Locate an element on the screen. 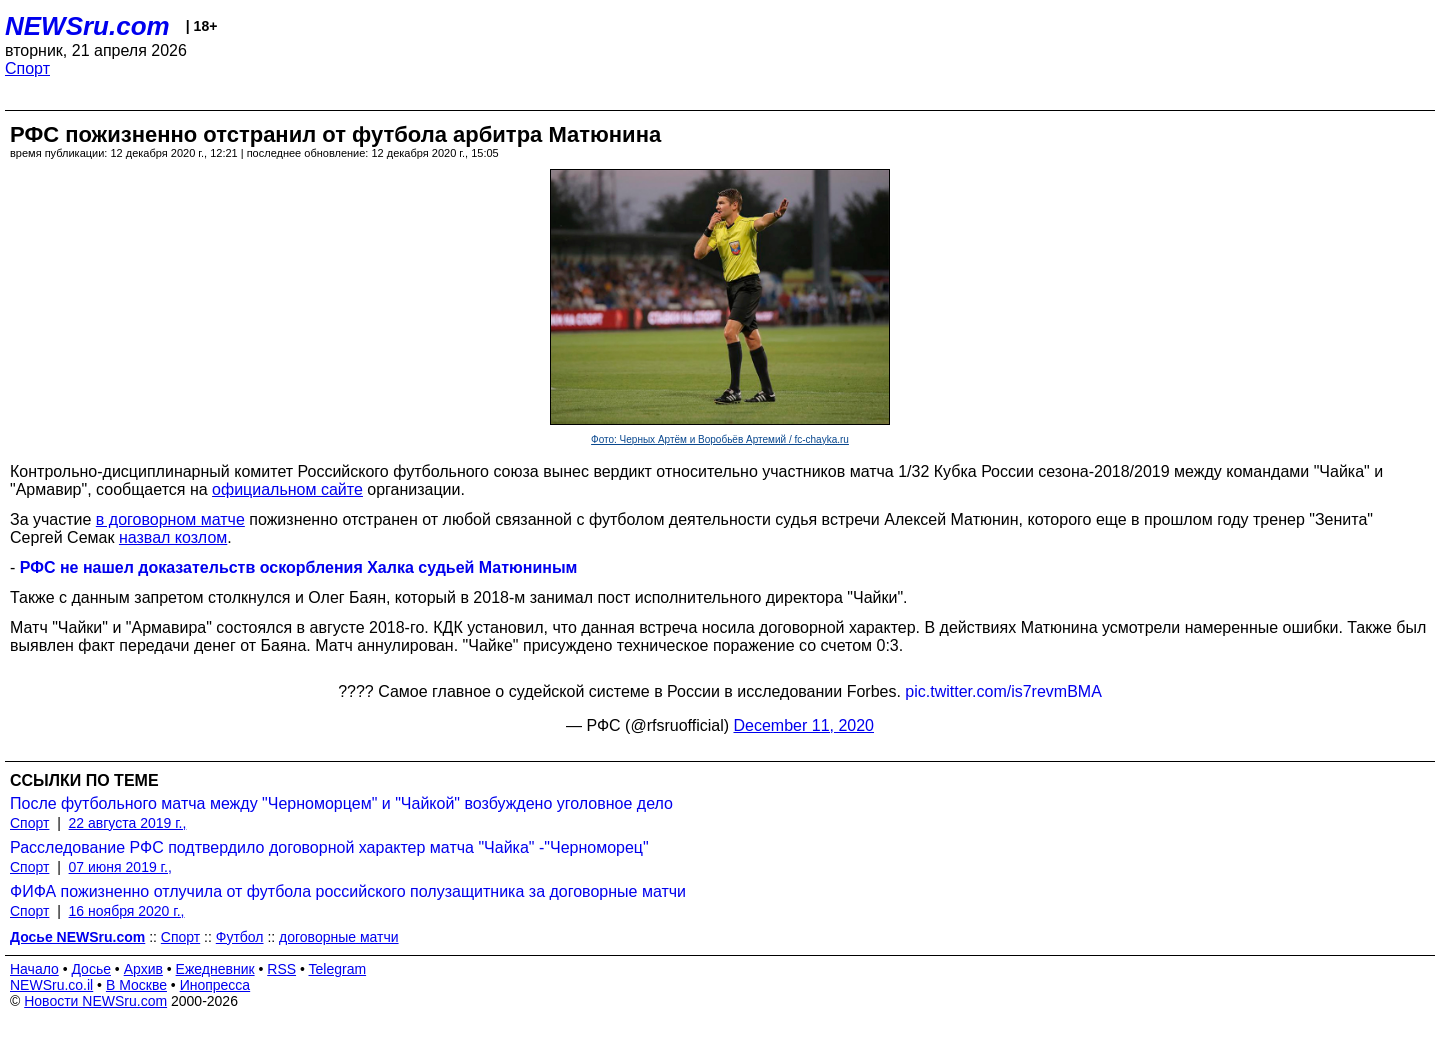  NEWSru.co.il is located at coordinates (51, 985).